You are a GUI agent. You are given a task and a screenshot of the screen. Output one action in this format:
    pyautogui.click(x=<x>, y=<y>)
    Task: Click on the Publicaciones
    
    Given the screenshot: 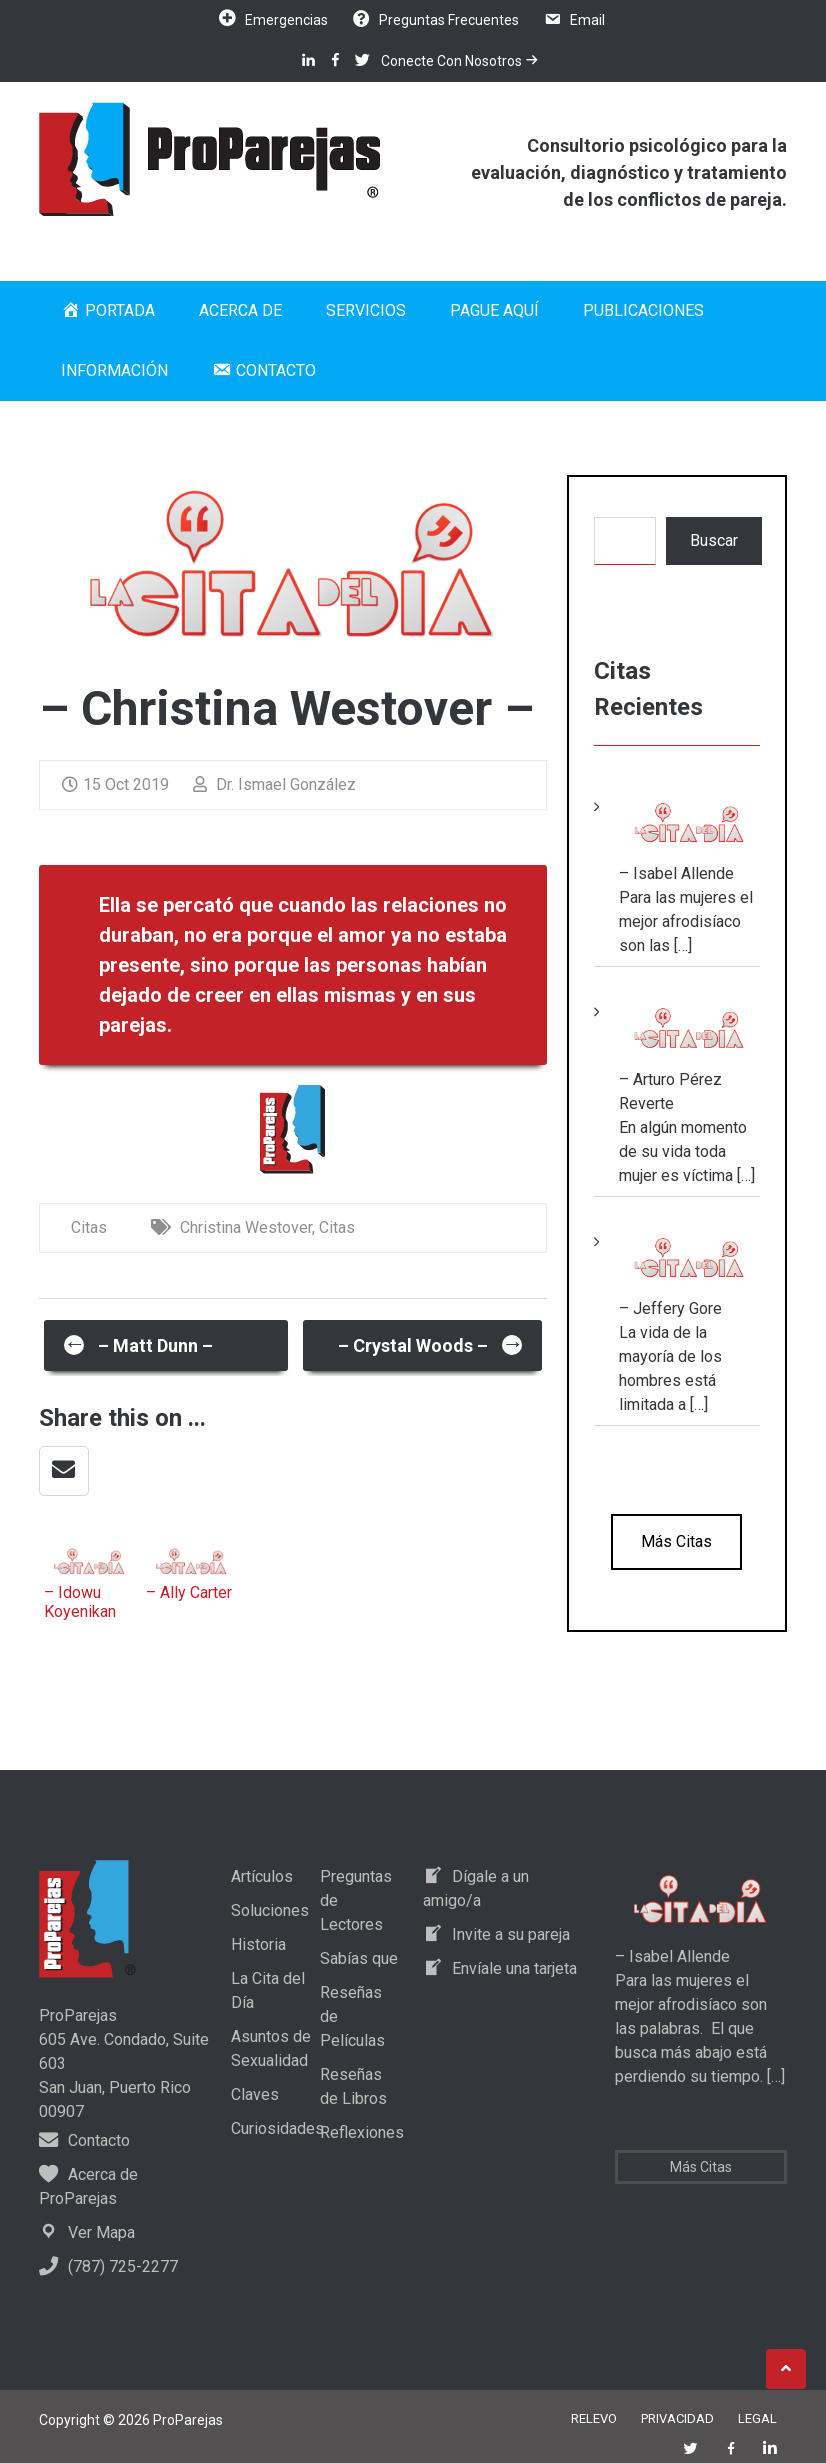 What is the action you would take?
    pyautogui.click(x=643, y=310)
    